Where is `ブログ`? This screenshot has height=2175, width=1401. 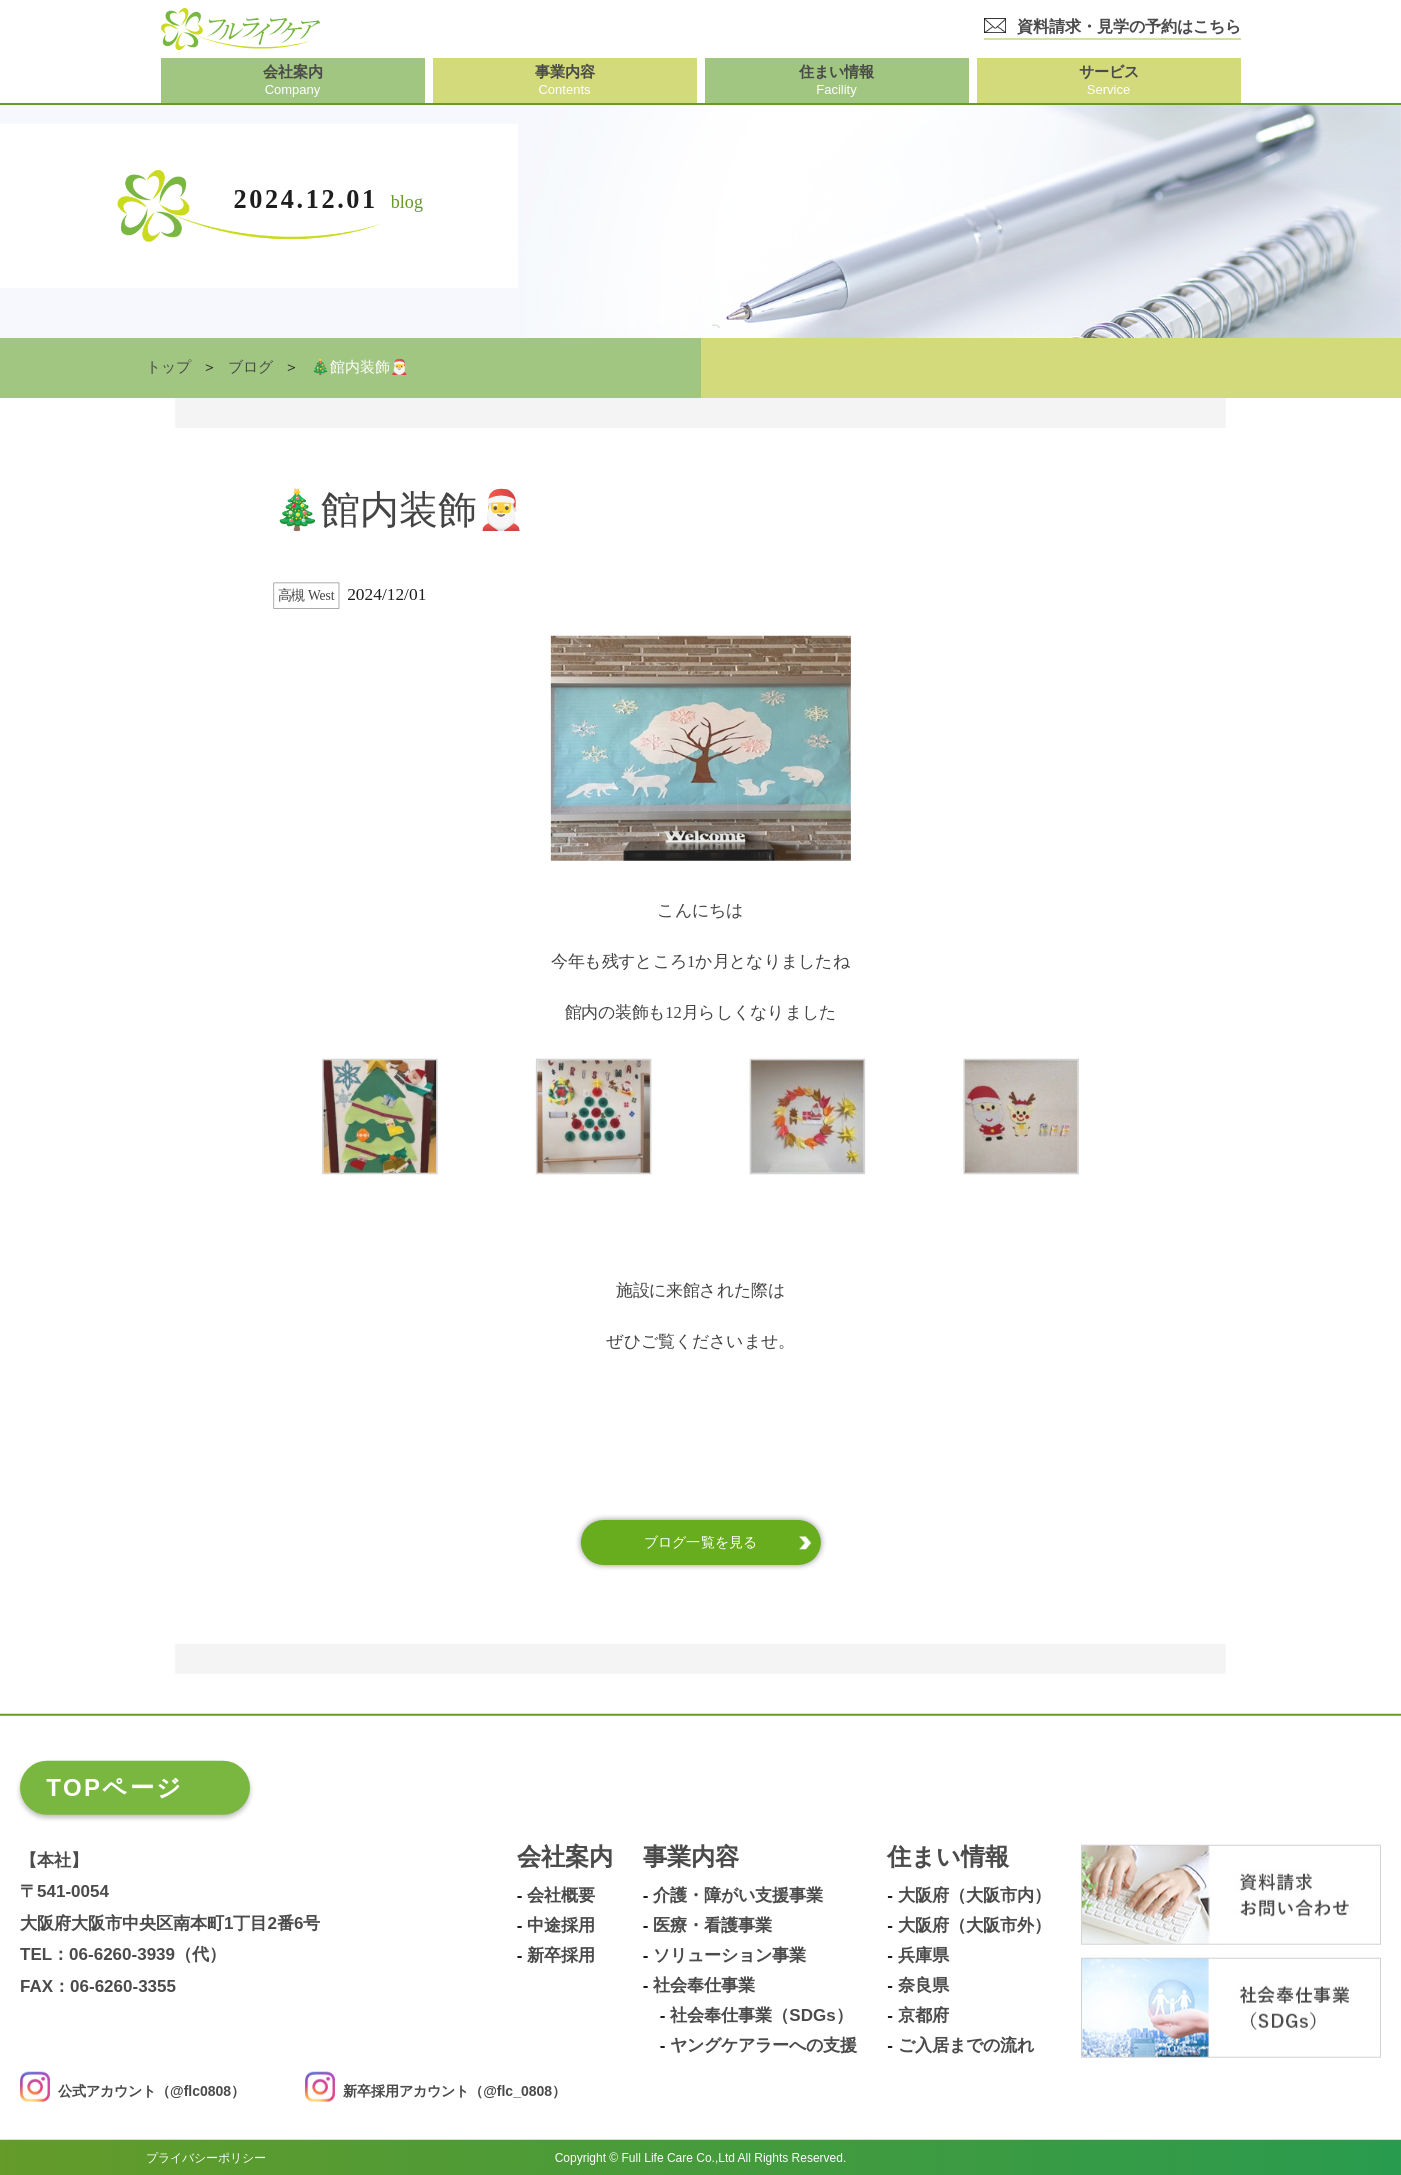 ブログ is located at coordinates (250, 367).